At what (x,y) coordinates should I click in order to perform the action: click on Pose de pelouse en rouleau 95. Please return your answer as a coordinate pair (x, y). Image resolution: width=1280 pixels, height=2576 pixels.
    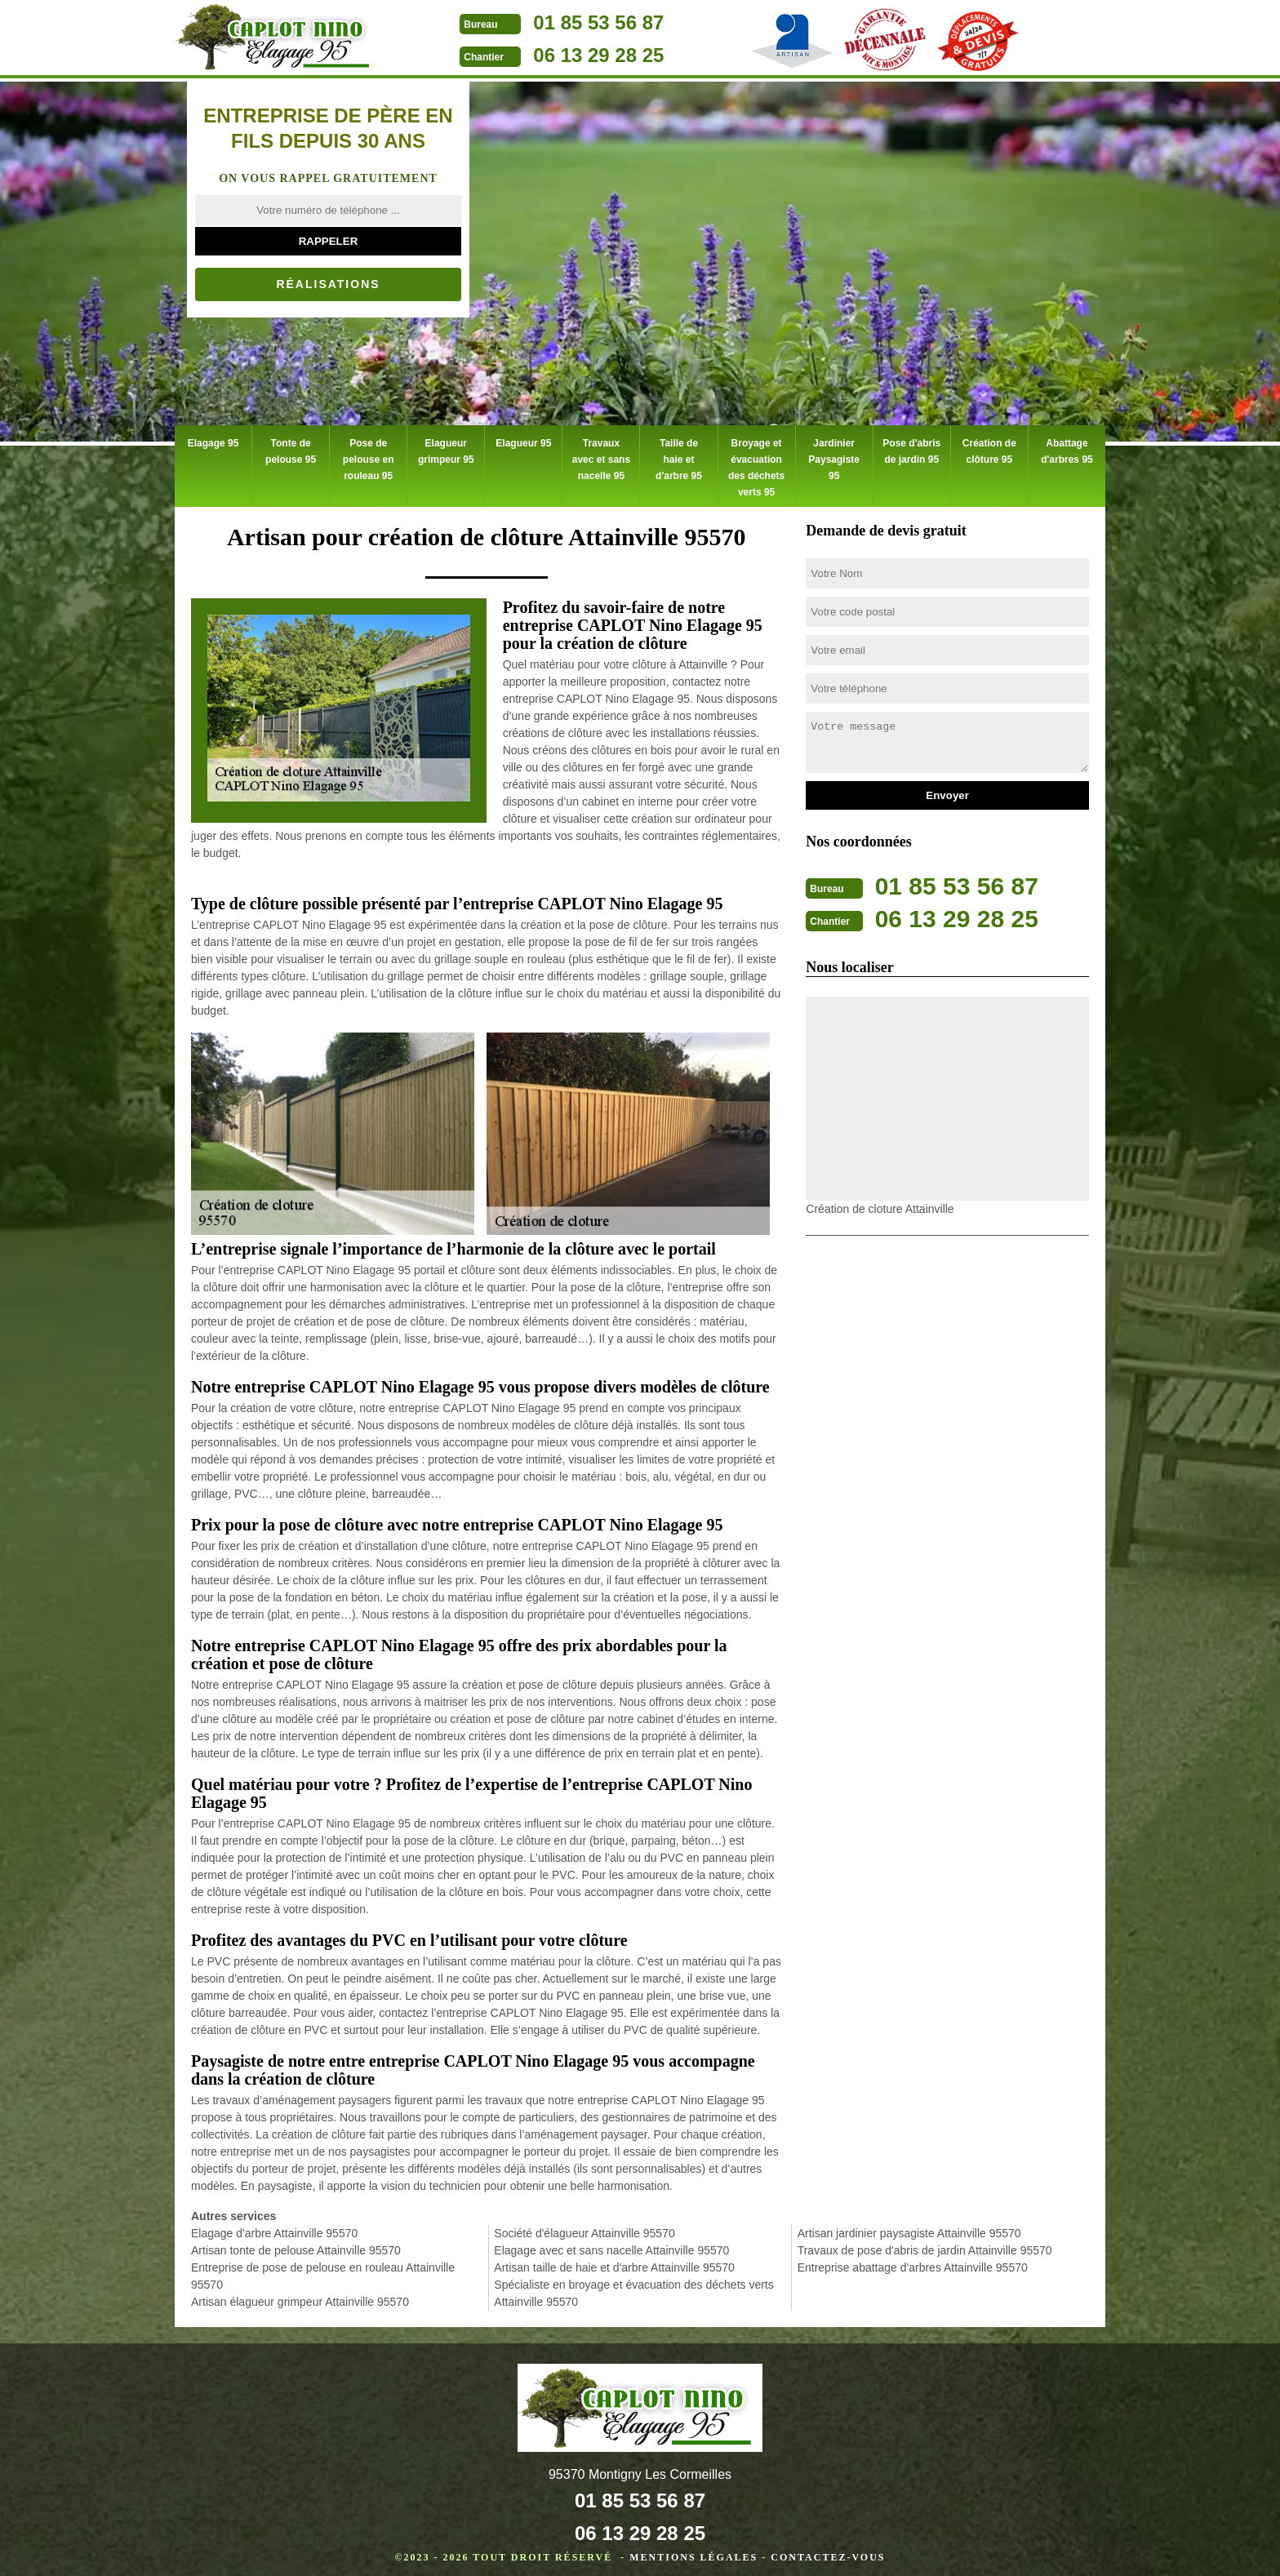
    Looking at the image, I should click on (368, 455).